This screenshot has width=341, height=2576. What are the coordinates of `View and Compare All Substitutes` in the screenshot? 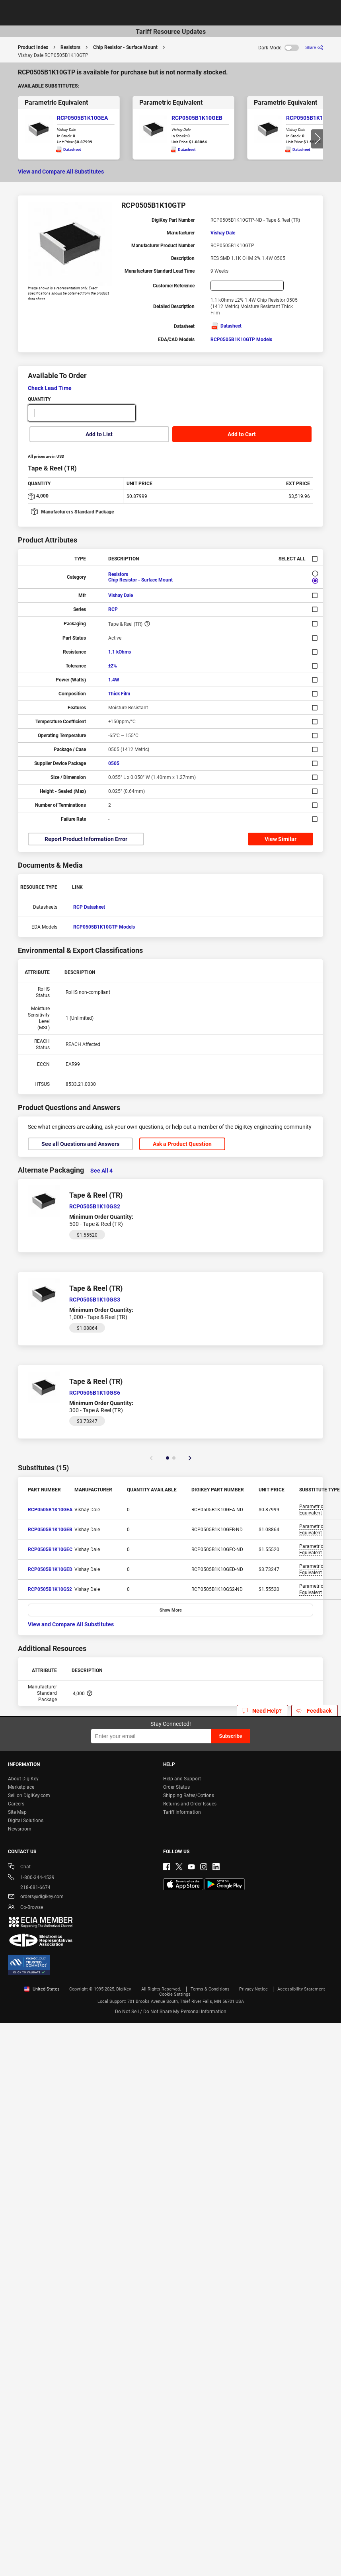 It's located at (61, 171).